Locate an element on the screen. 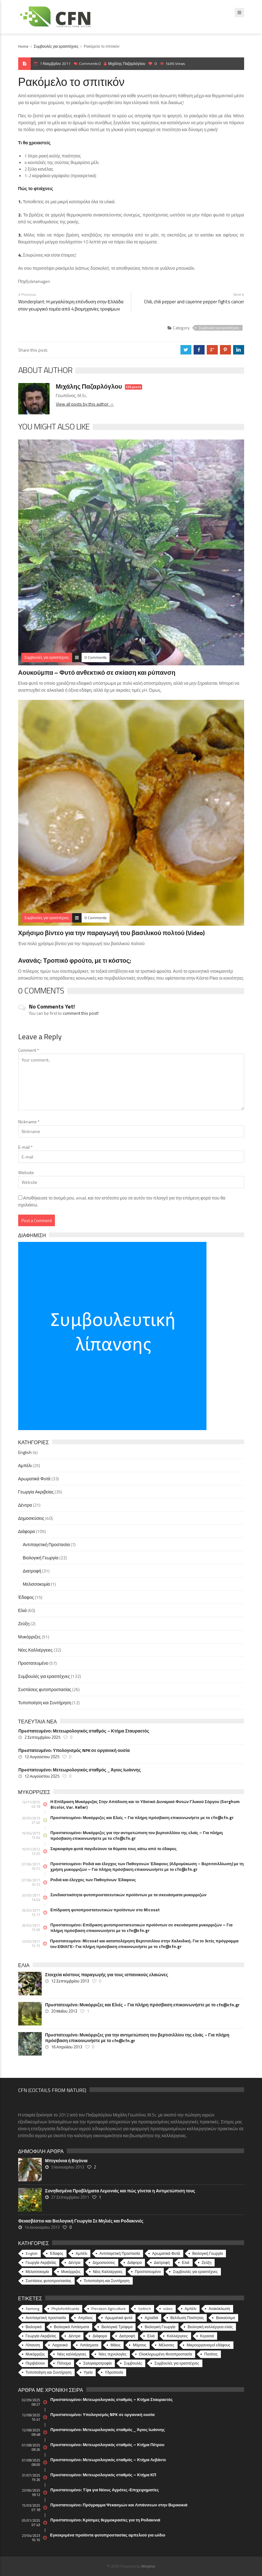  Καλλιέργειες [Καλλιέργειες (9 στοιχεία)] is located at coordinates (177, 2336).